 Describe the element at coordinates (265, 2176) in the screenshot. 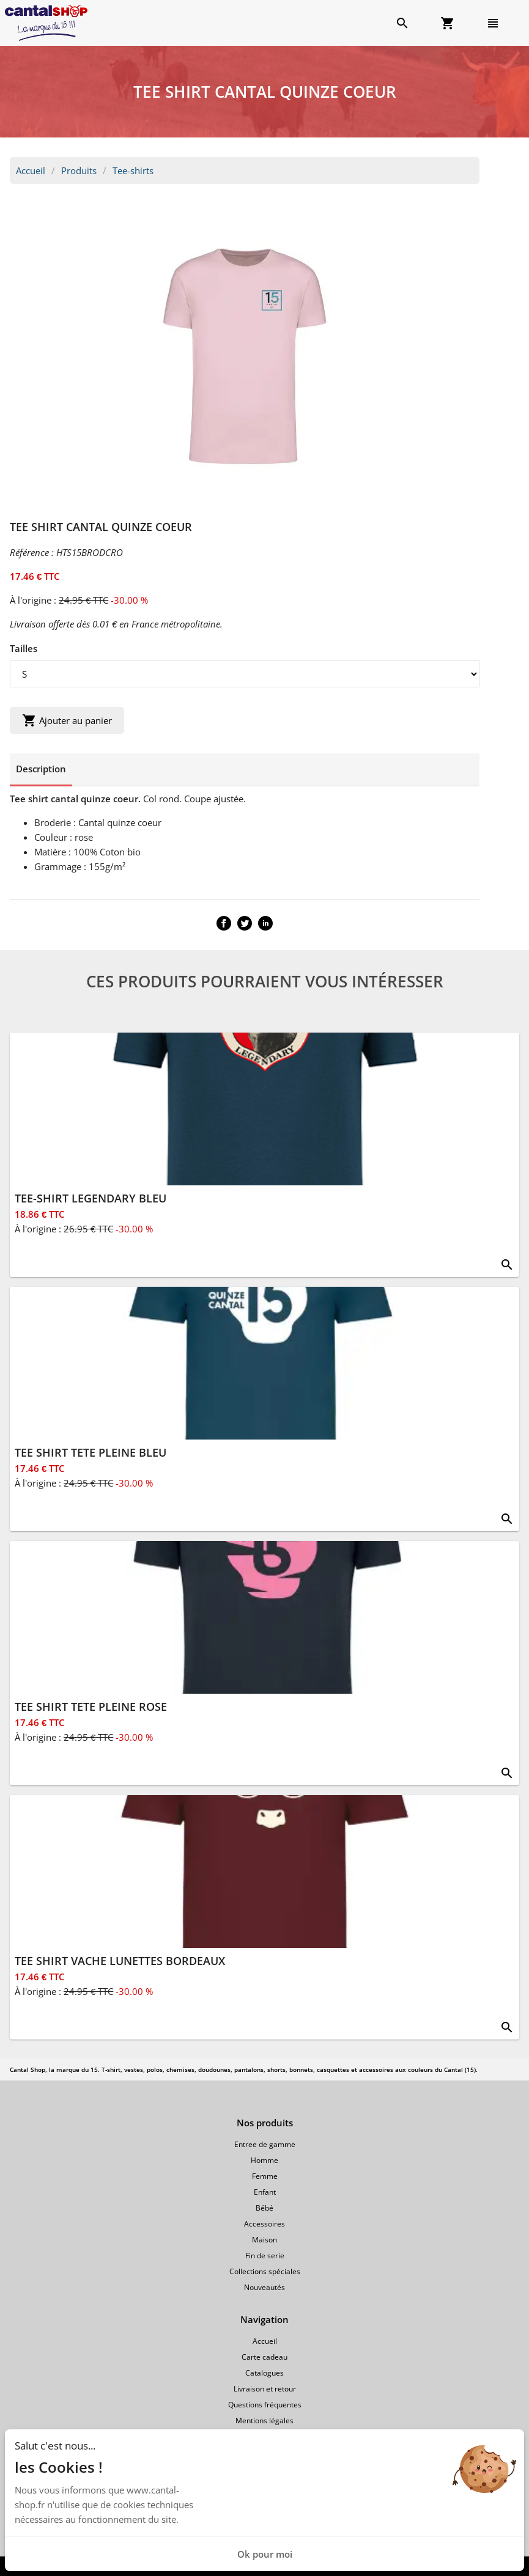

I see `Femme` at that location.